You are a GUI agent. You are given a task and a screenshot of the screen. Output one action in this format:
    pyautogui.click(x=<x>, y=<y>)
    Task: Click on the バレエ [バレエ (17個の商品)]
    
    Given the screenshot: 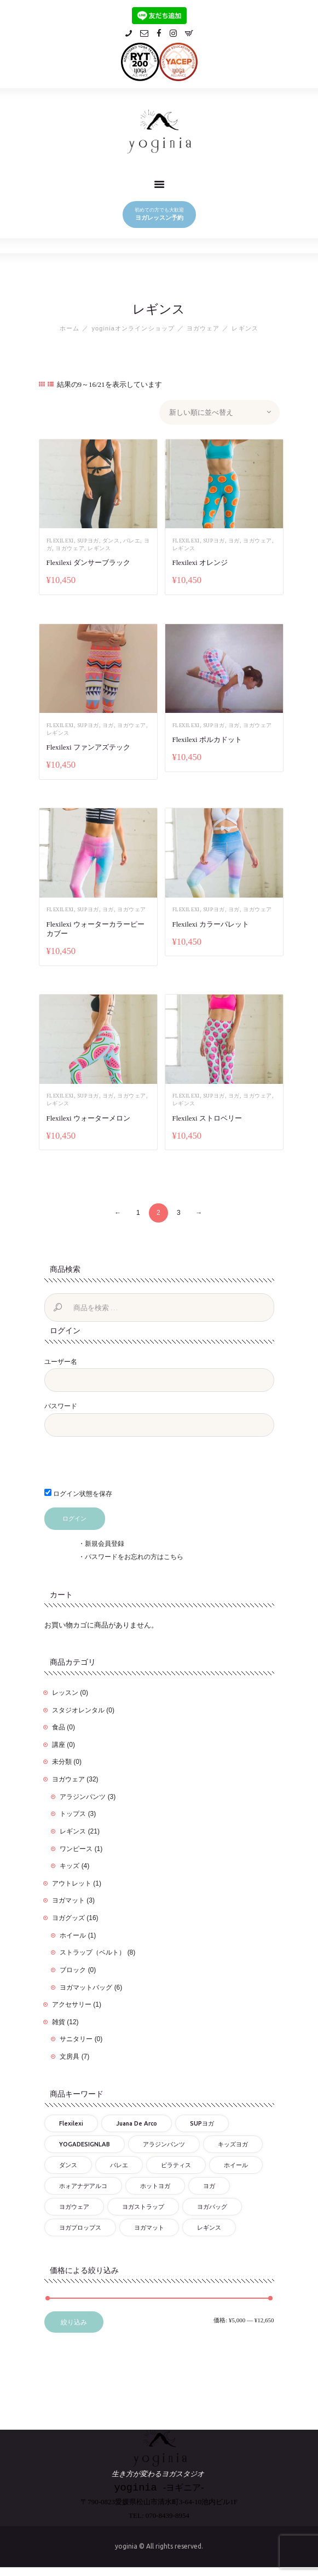 What is the action you would take?
    pyautogui.click(x=119, y=2163)
    